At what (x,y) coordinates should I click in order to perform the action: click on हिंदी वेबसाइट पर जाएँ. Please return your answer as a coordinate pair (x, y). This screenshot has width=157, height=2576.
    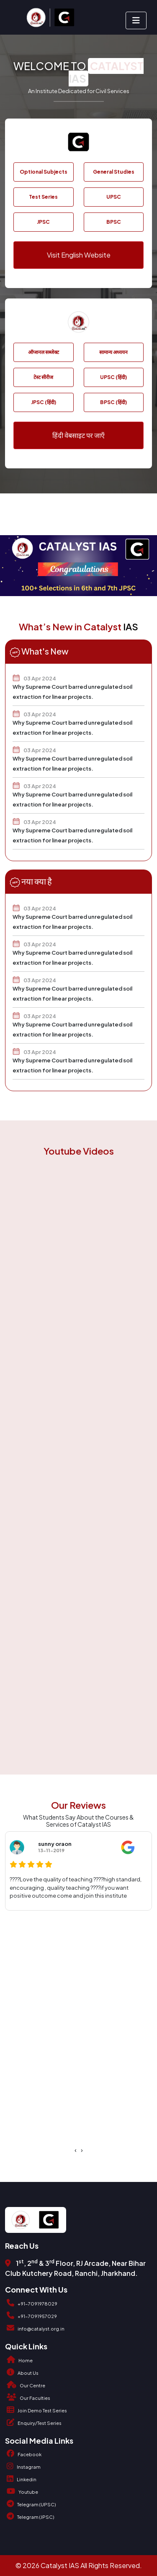
    Looking at the image, I should click on (78, 435).